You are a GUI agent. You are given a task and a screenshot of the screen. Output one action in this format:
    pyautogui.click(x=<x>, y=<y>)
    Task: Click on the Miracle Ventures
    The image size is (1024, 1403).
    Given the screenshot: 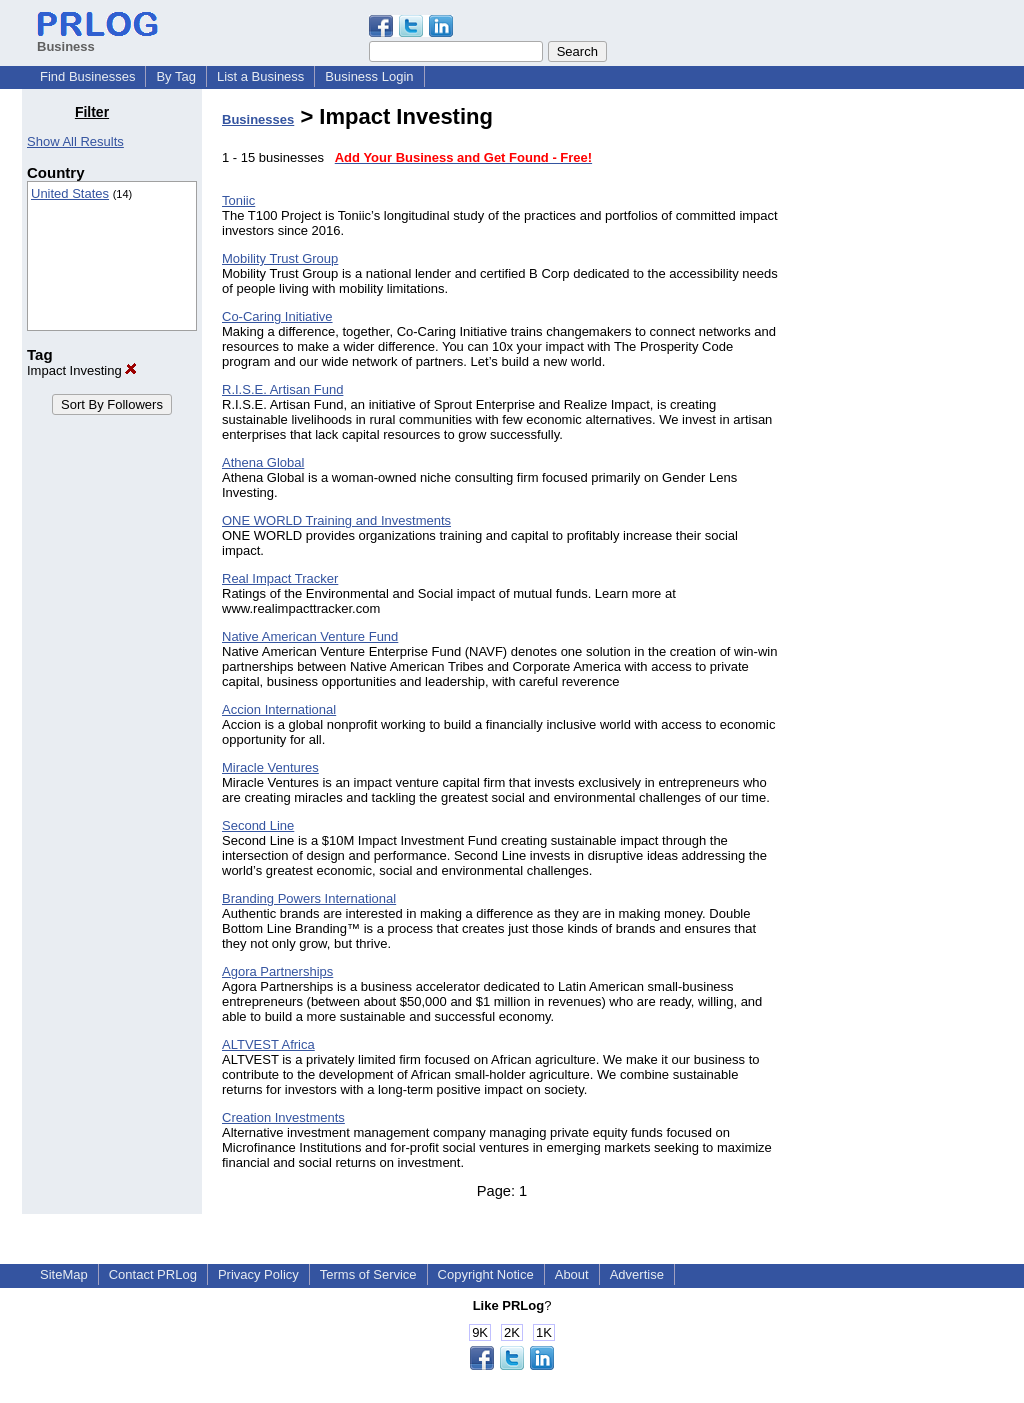 What is the action you would take?
    pyautogui.click(x=270, y=767)
    